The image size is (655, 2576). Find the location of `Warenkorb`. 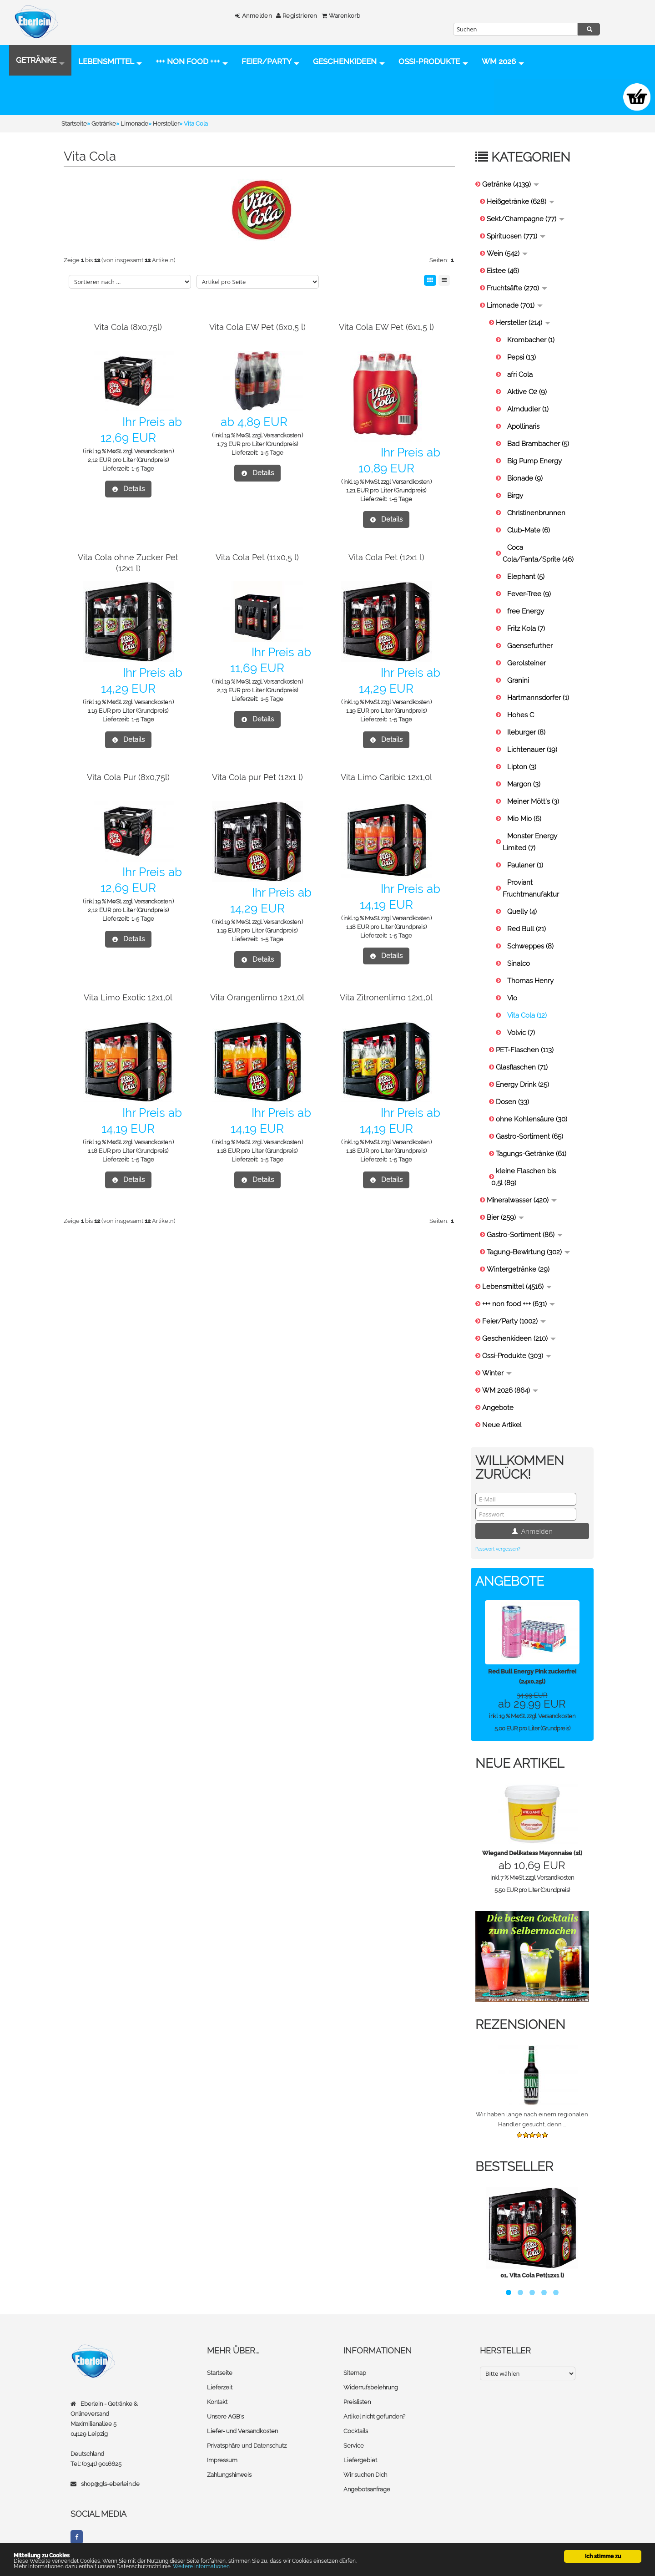

Warenkorb is located at coordinates (332, 15).